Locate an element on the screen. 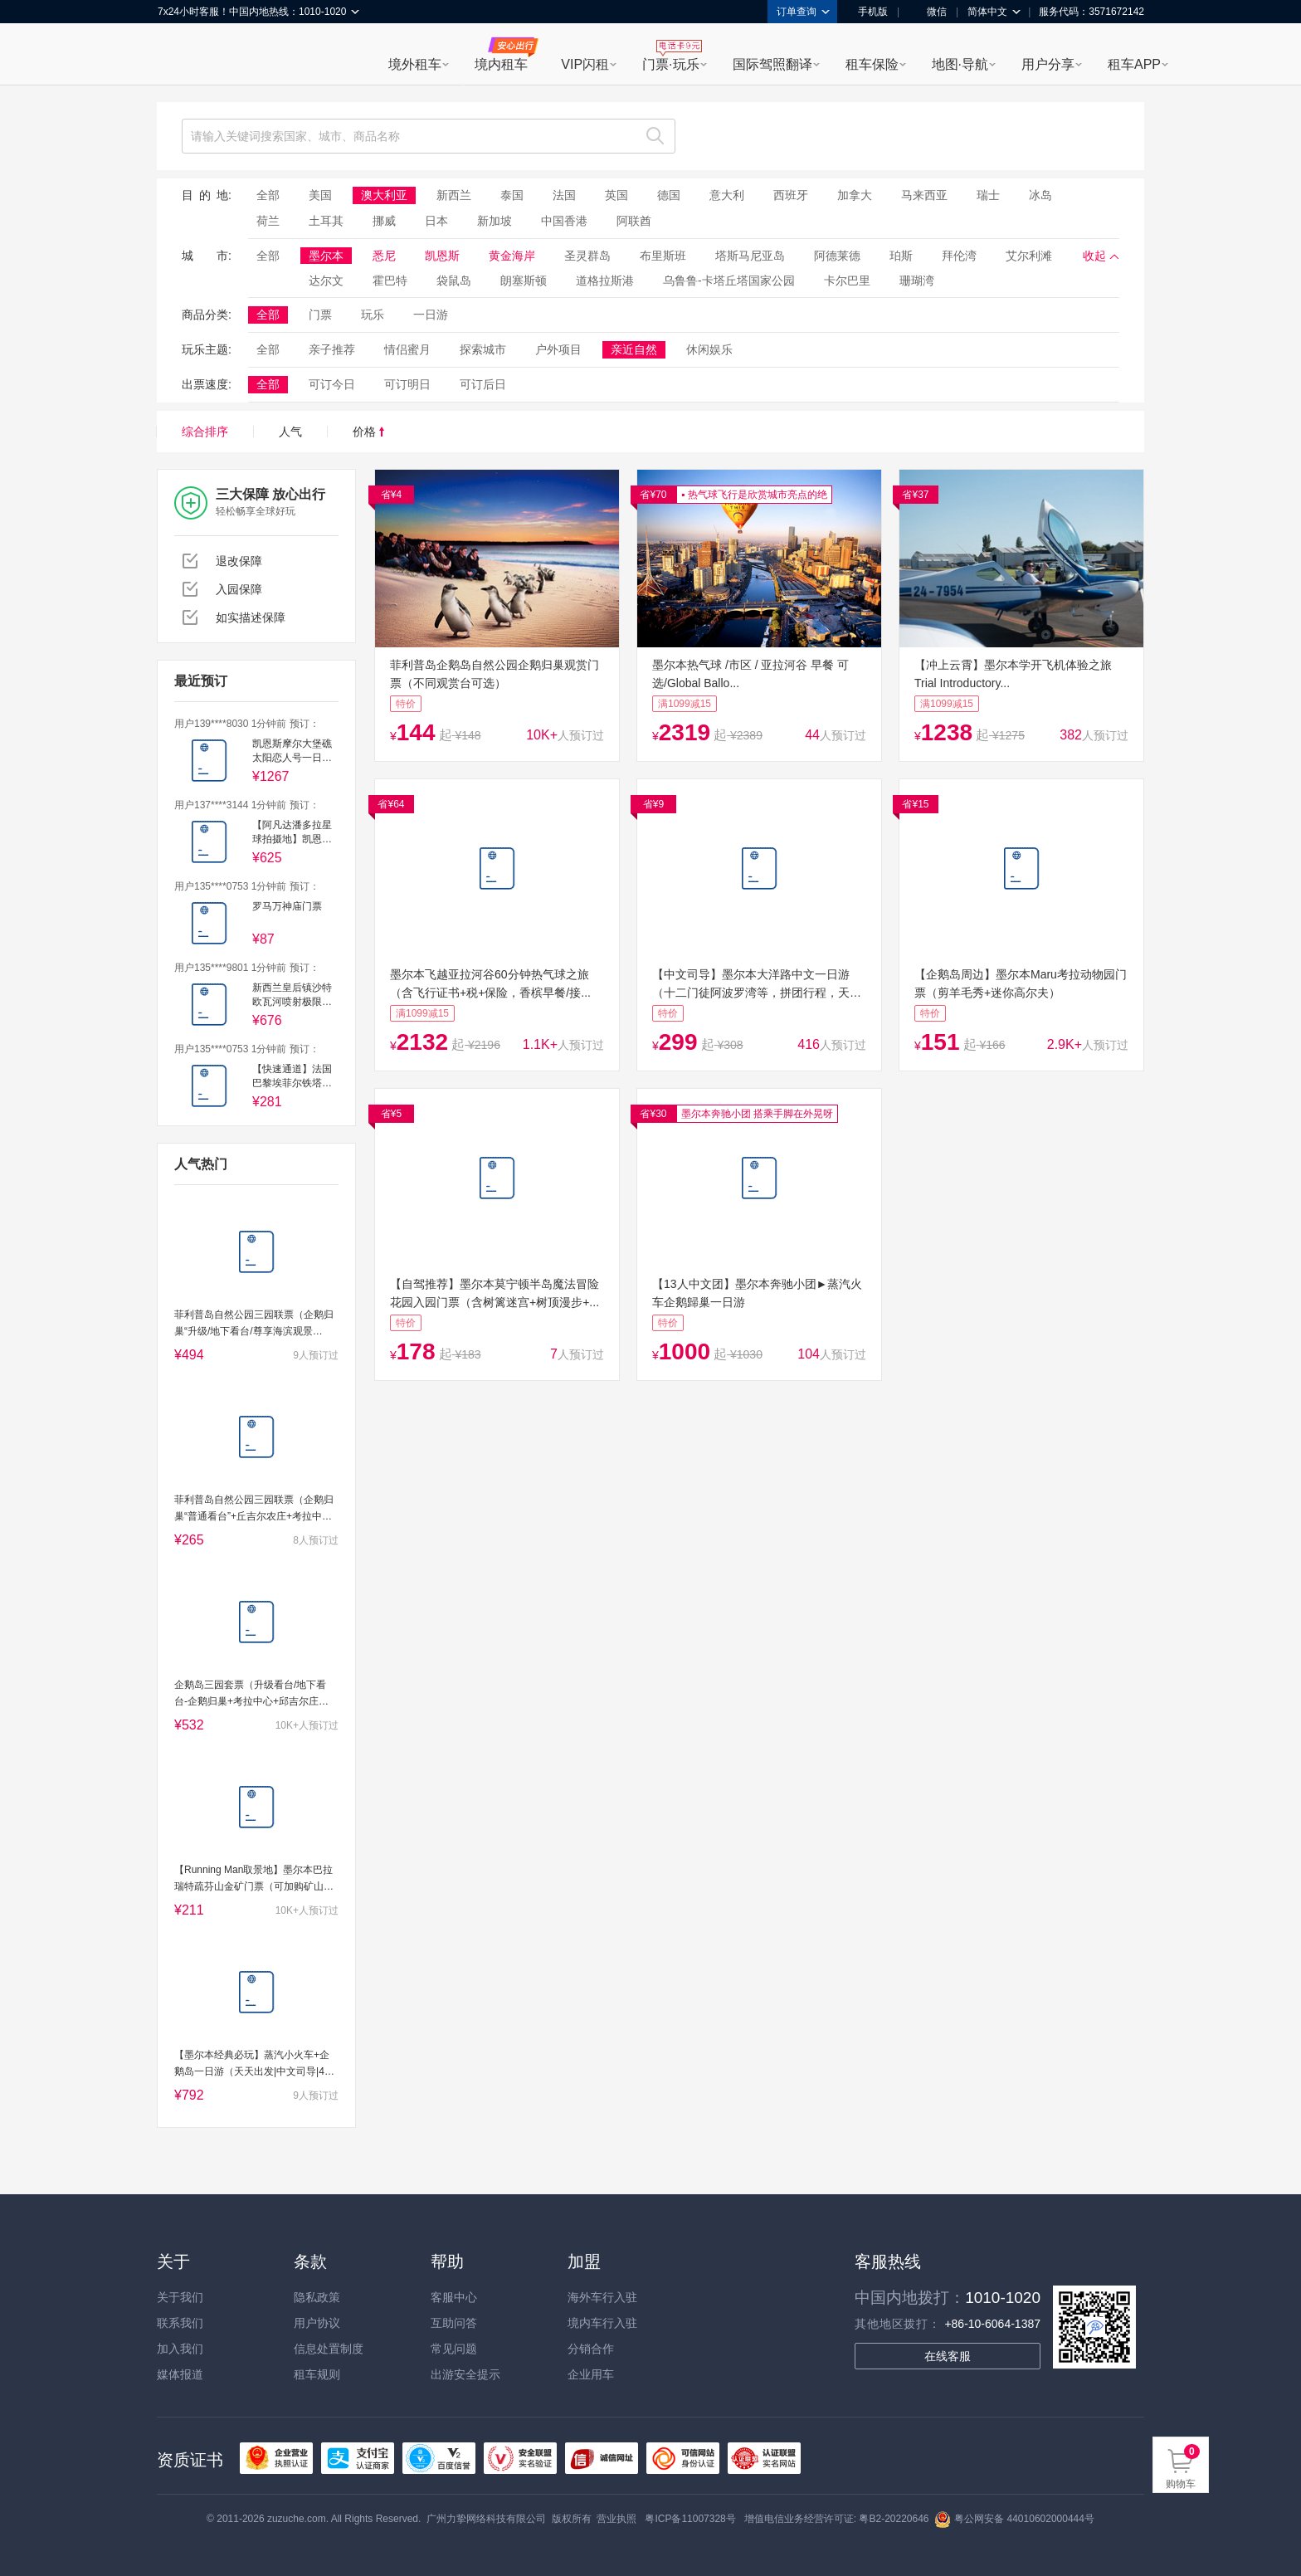  境外租车 is located at coordinates (414, 64).